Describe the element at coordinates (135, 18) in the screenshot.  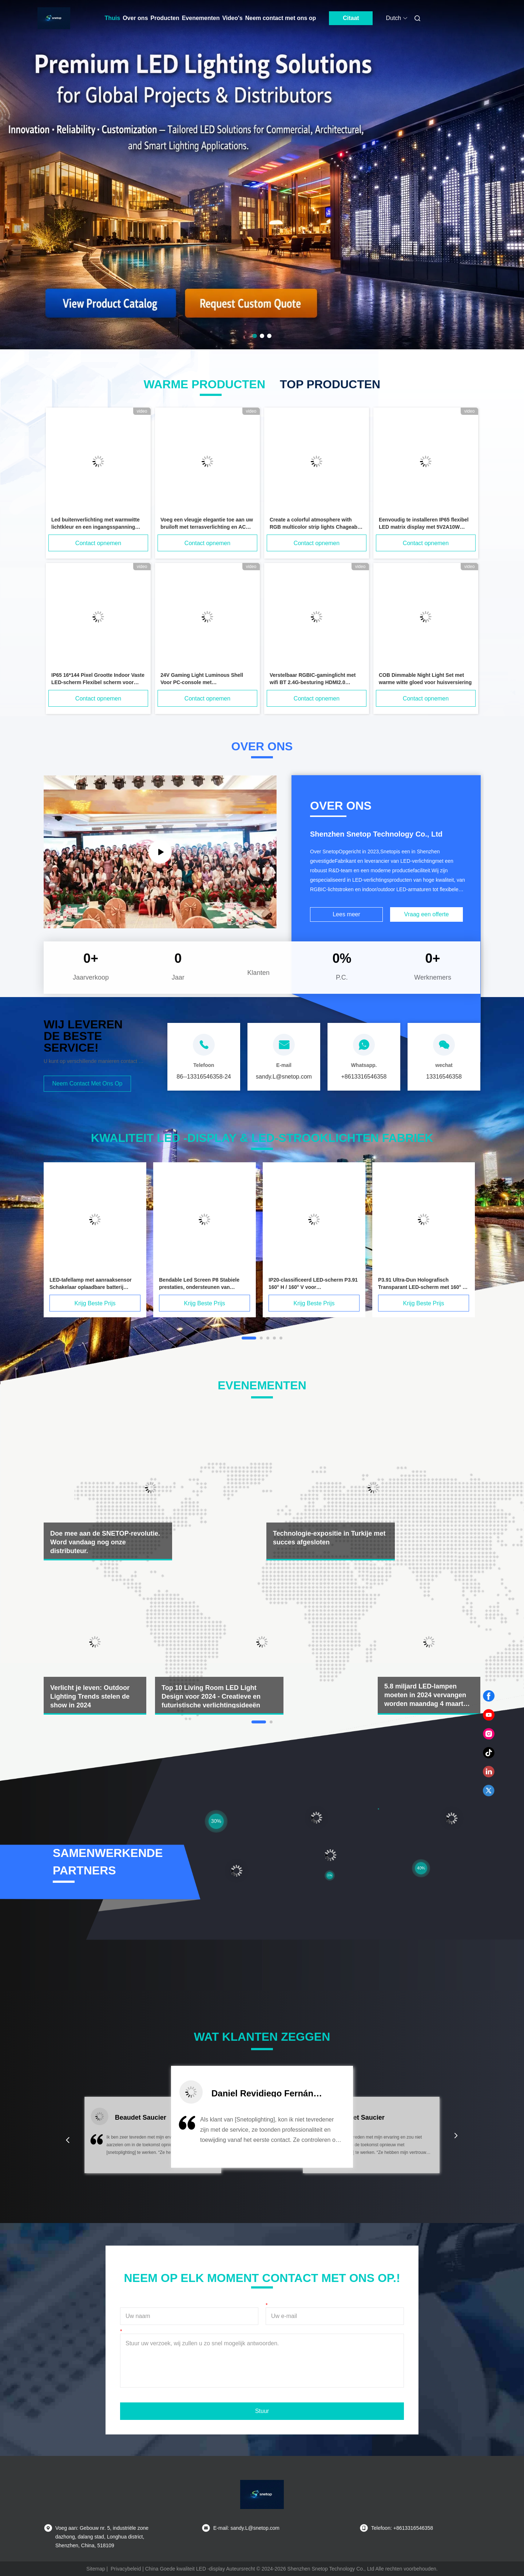
I see `Over ons` at that location.